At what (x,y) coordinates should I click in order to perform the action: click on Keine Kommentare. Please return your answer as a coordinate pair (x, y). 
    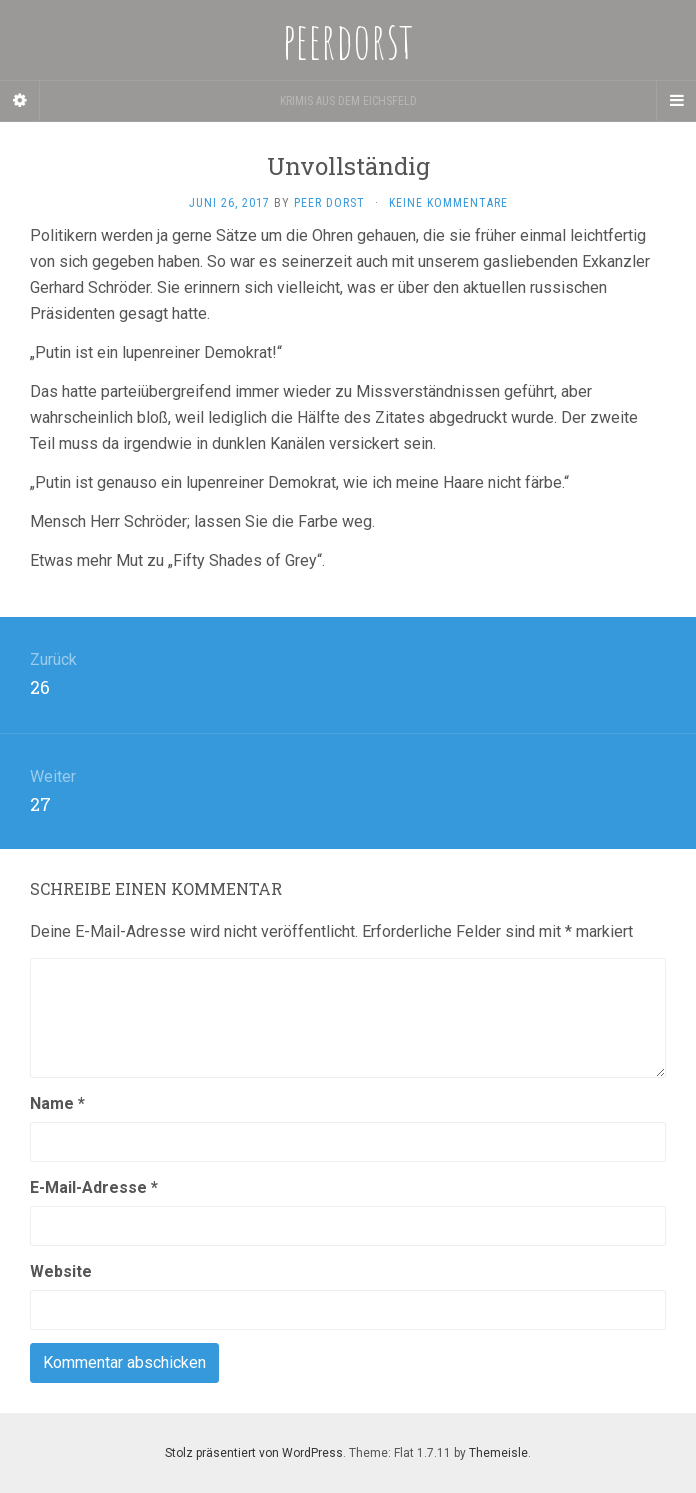
    Looking at the image, I should click on (448, 203).